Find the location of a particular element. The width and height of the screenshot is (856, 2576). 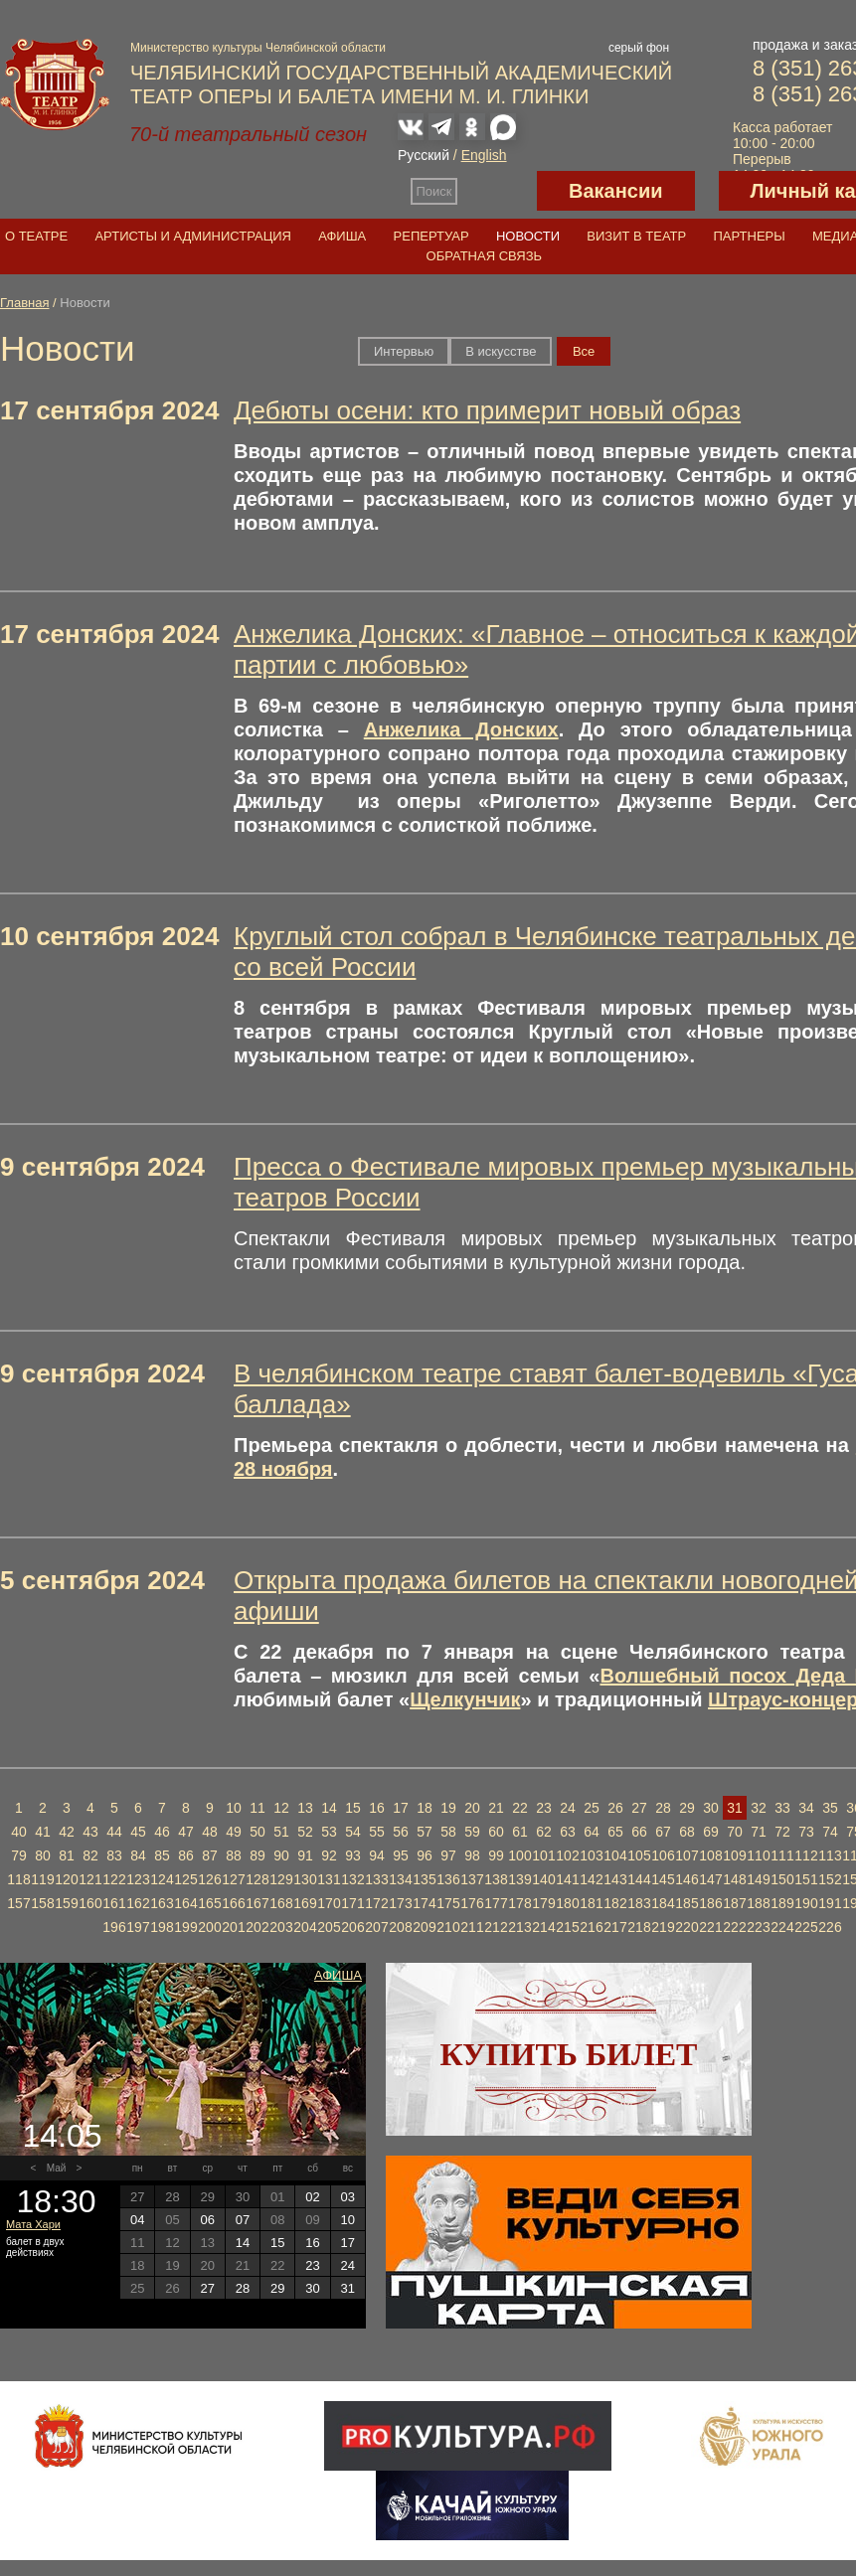

168 is located at coordinates (280, 1903).